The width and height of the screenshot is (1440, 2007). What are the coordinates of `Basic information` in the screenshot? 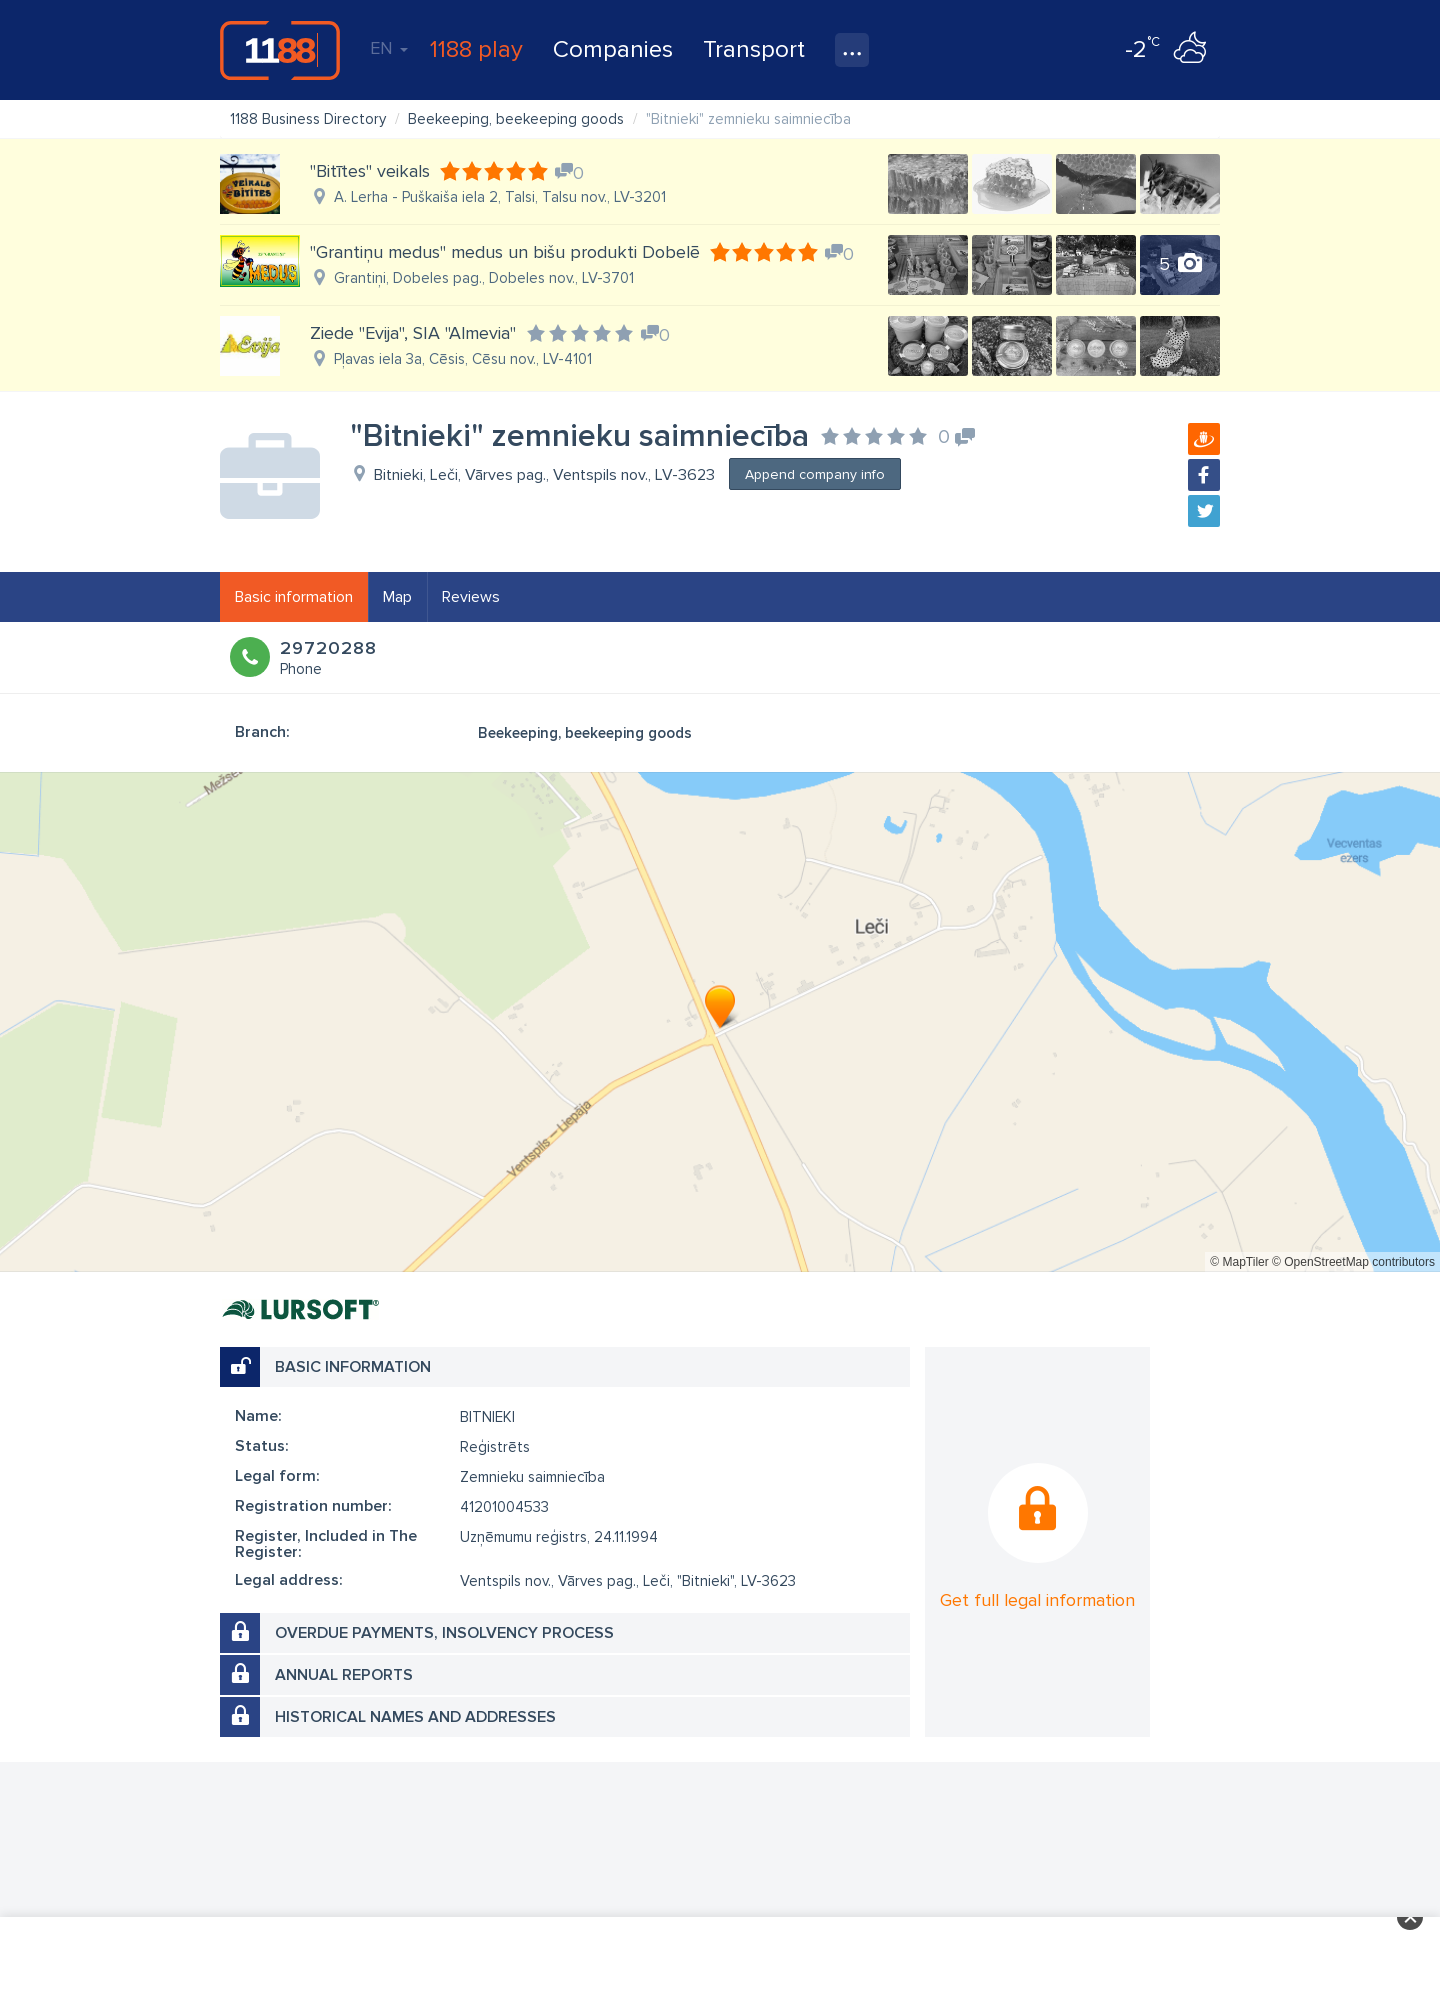 It's located at (294, 597).